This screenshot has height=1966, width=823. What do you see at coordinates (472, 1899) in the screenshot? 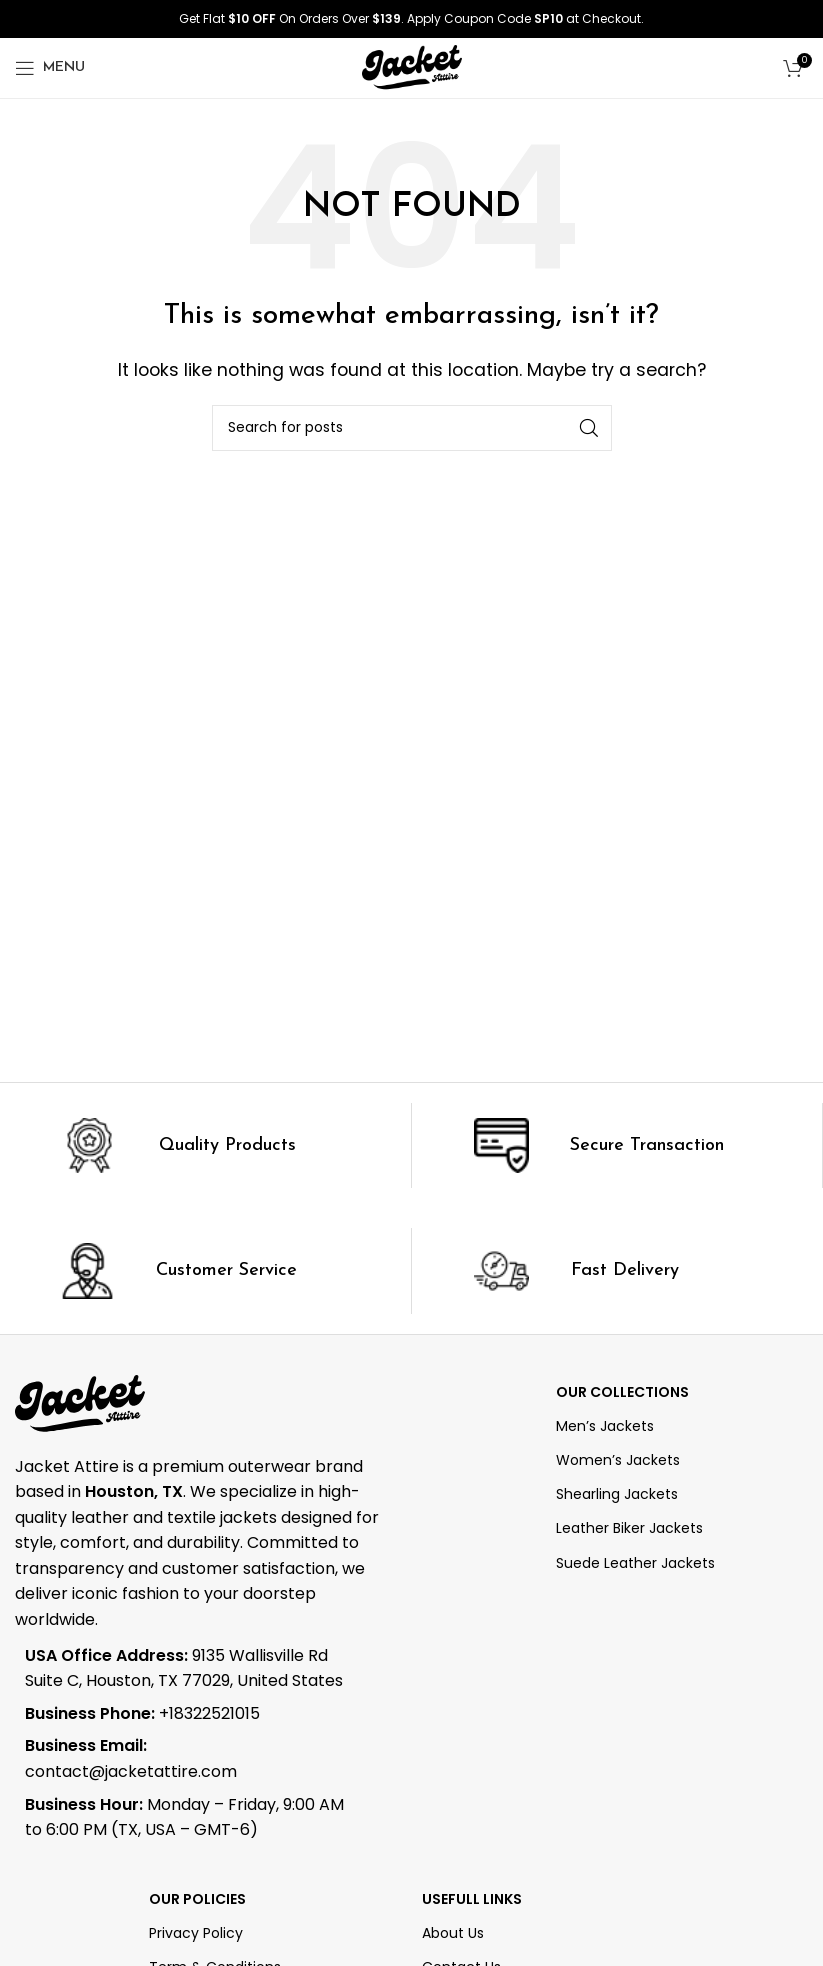
I see `Usefull Links` at bounding box center [472, 1899].